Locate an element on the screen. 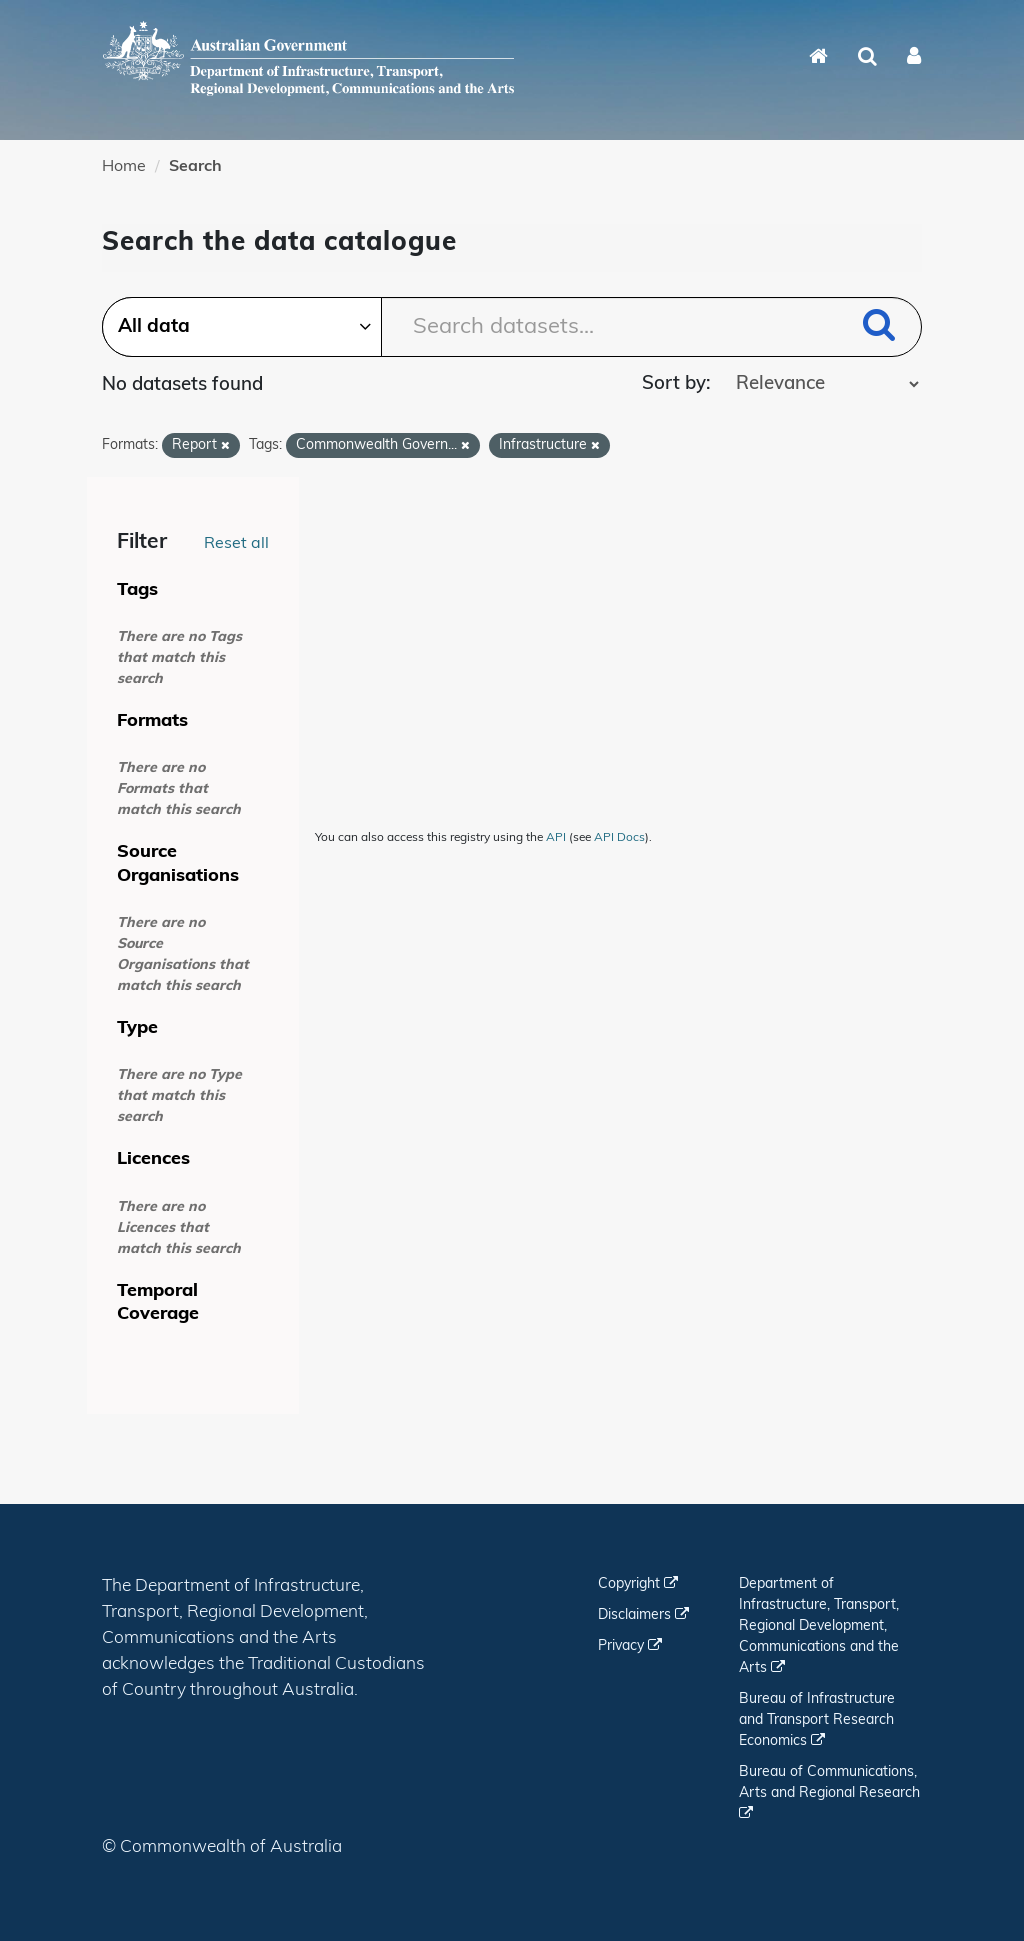 Image resolution: width=1024 pixels, height=1941 pixels. Bureau of Infrastructure and Transport Research Economics is located at coordinates (817, 1720).